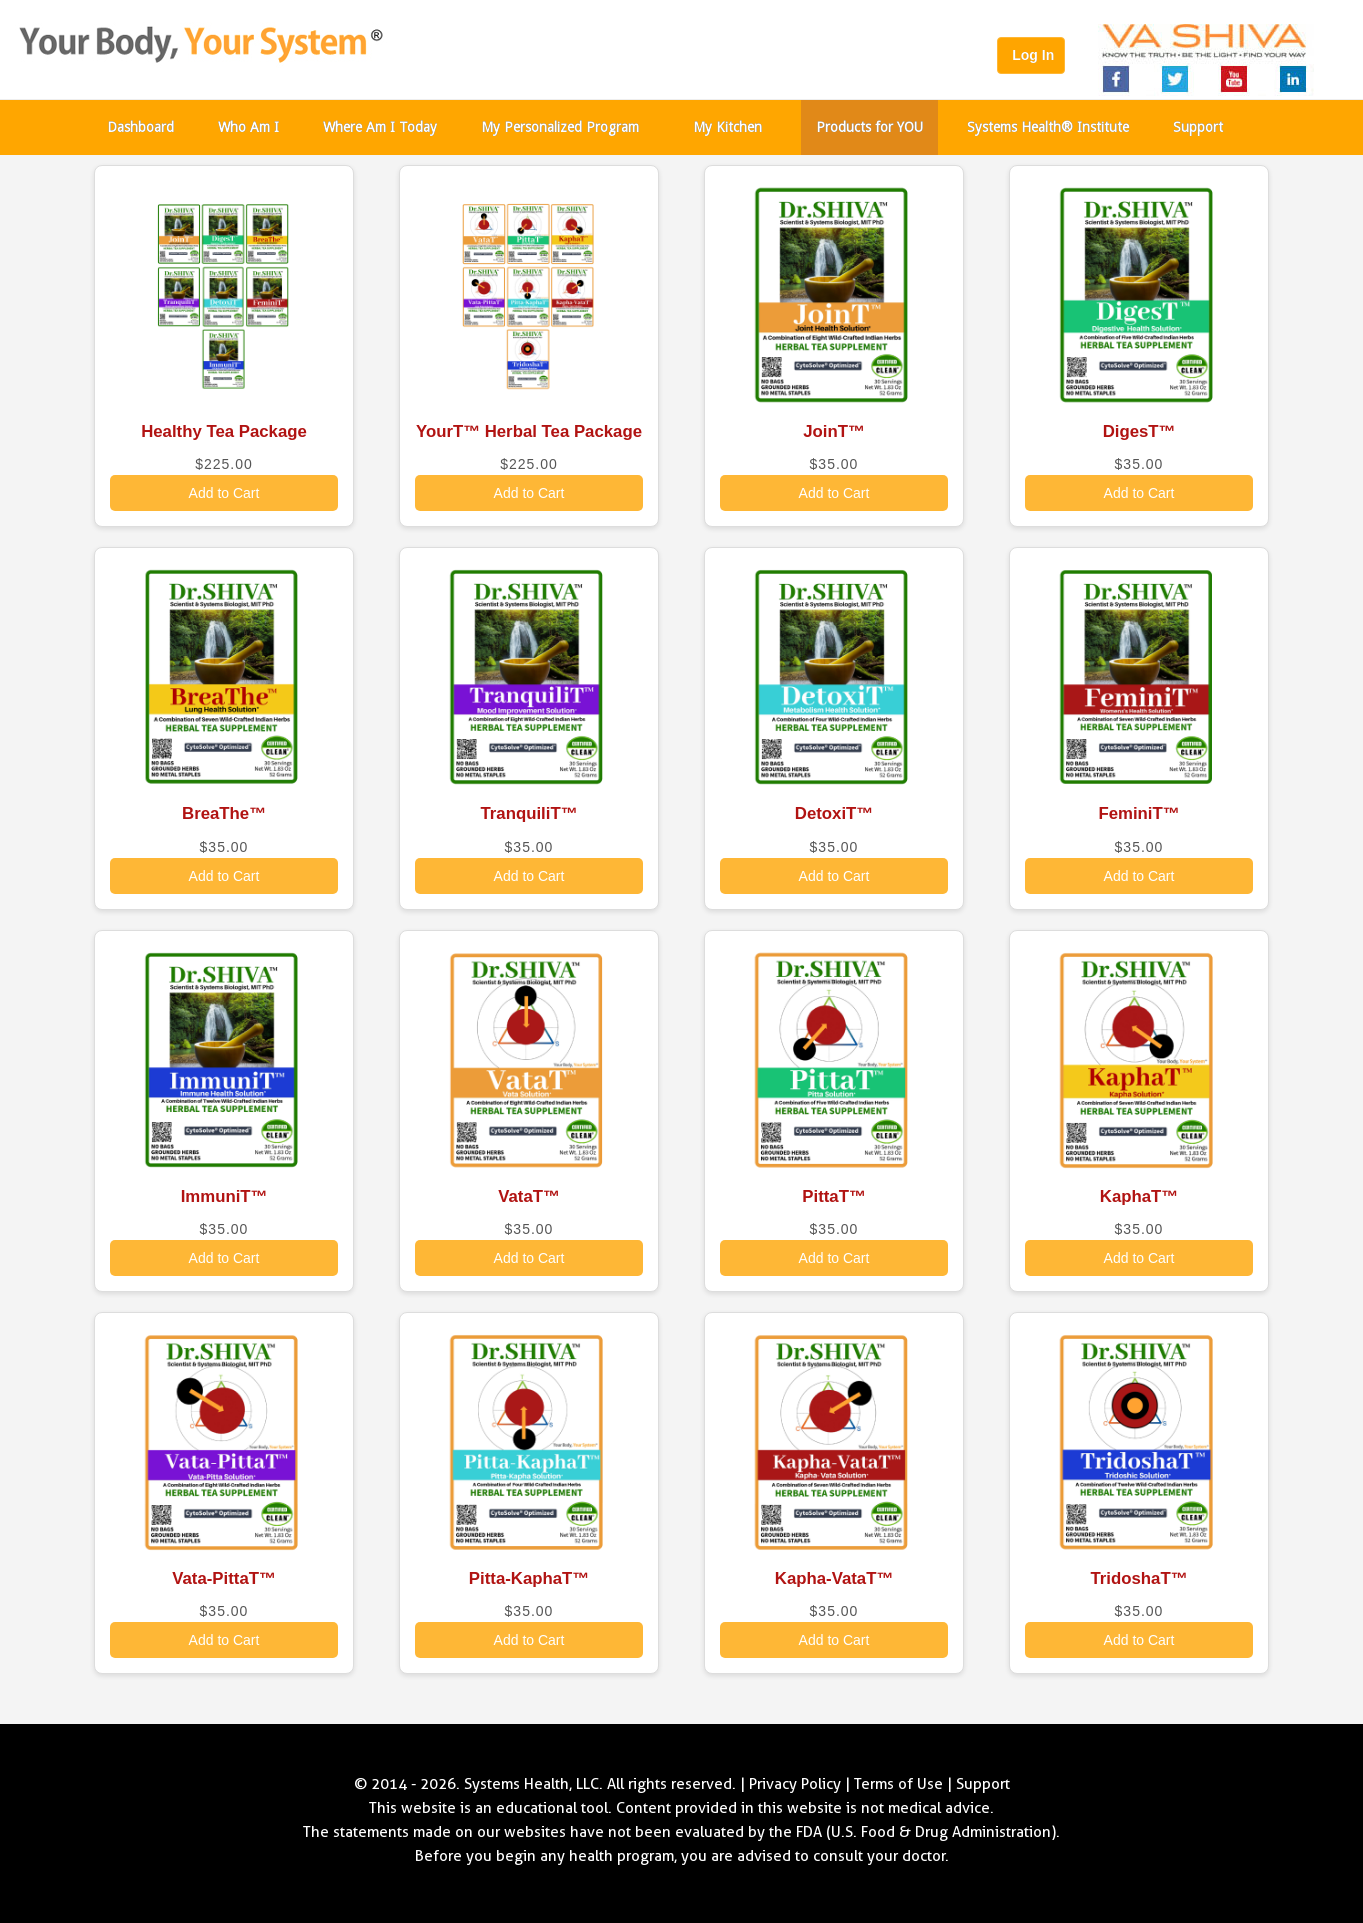 The height and width of the screenshot is (1923, 1363). I want to click on My Kitchen, so click(727, 127).